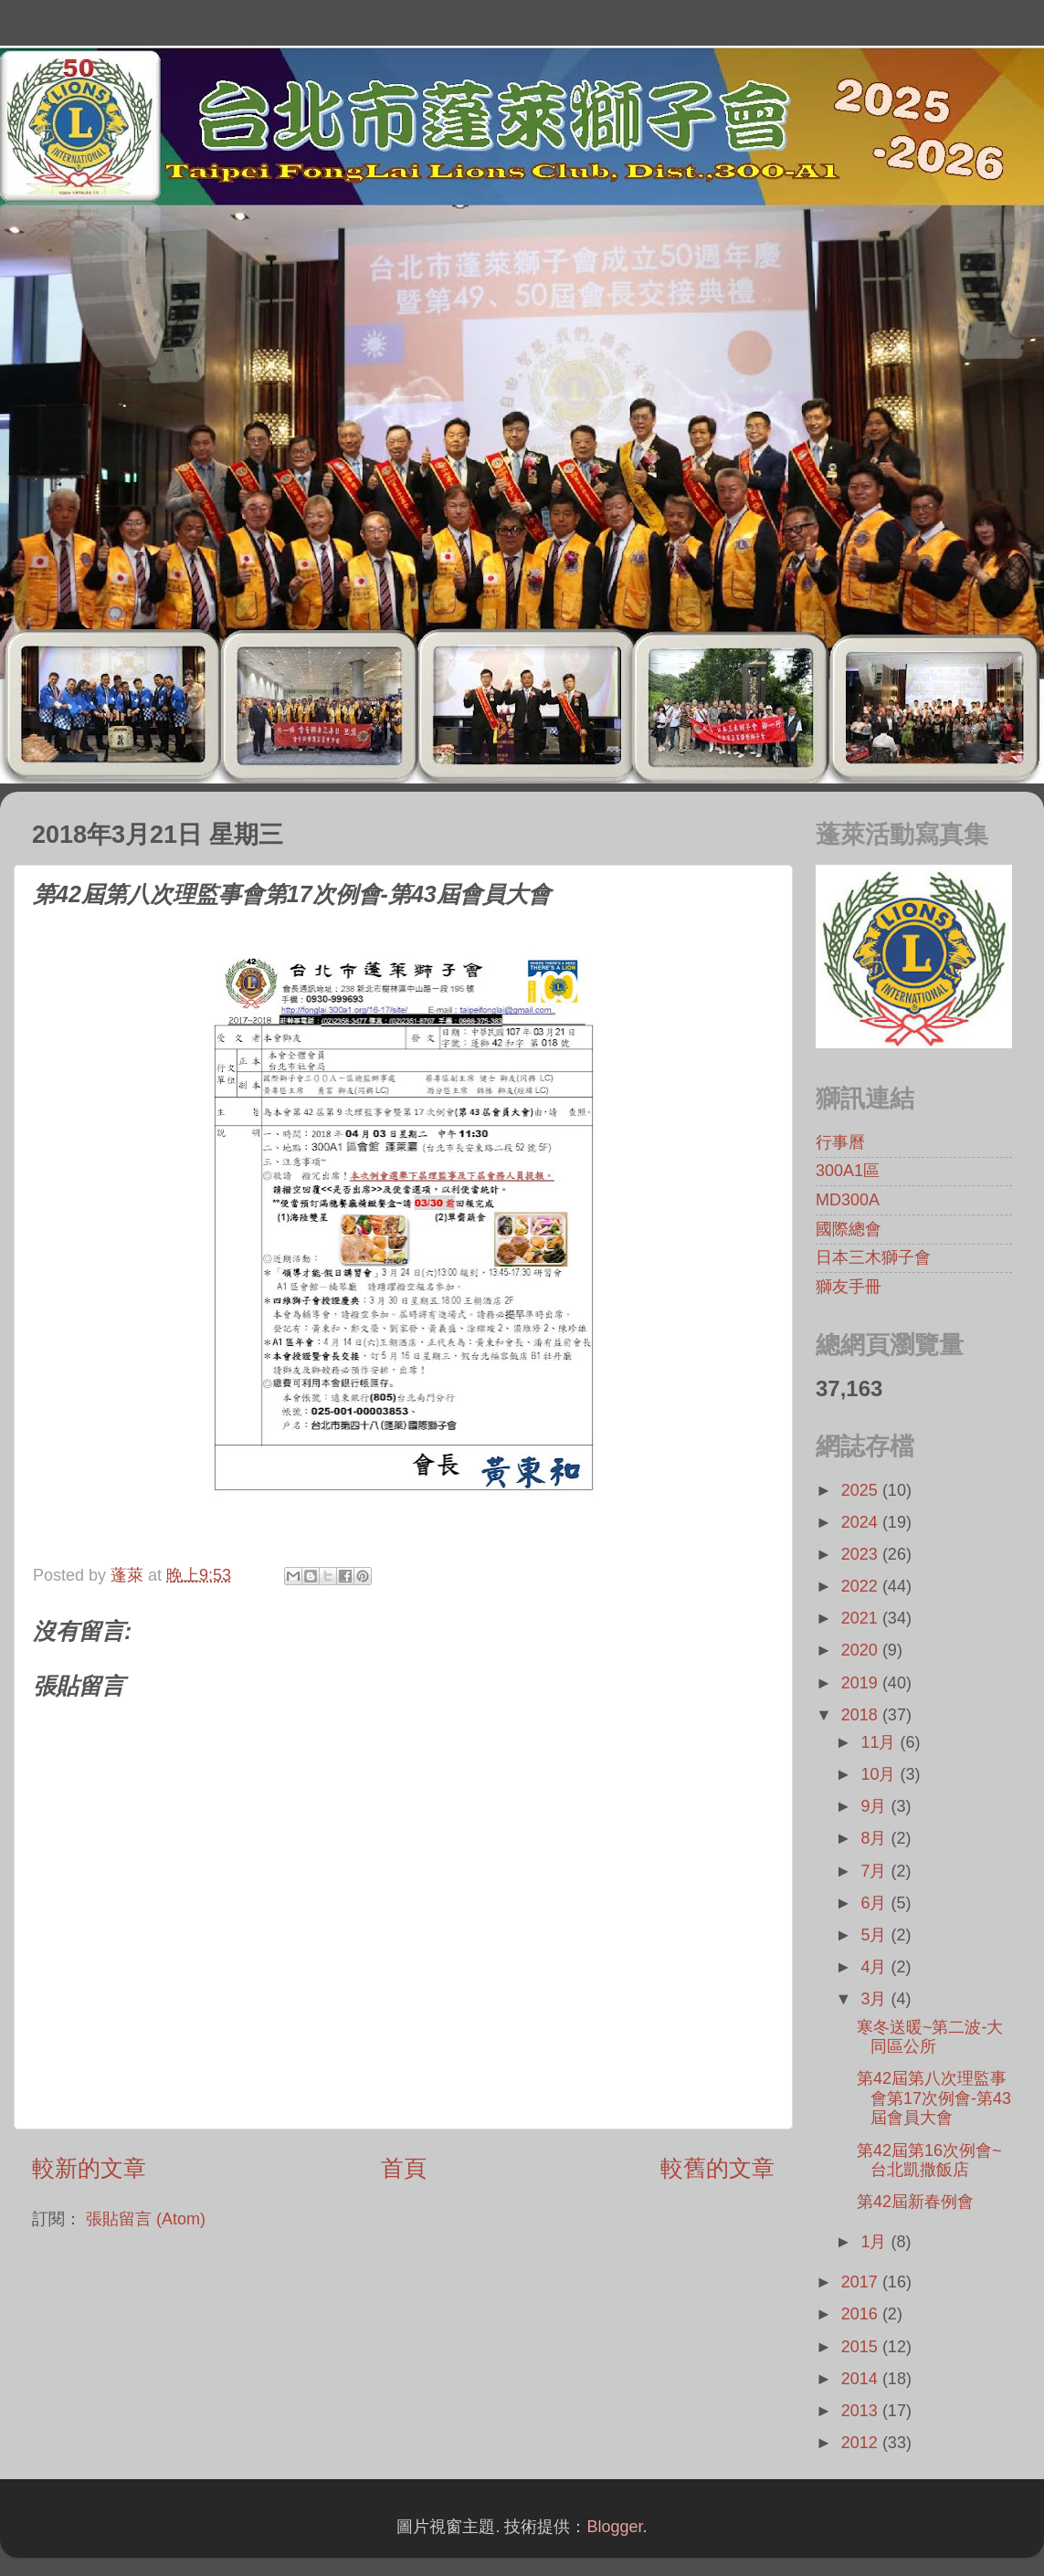 This screenshot has width=1044, height=2576. I want to click on 3月, so click(875, 1999).